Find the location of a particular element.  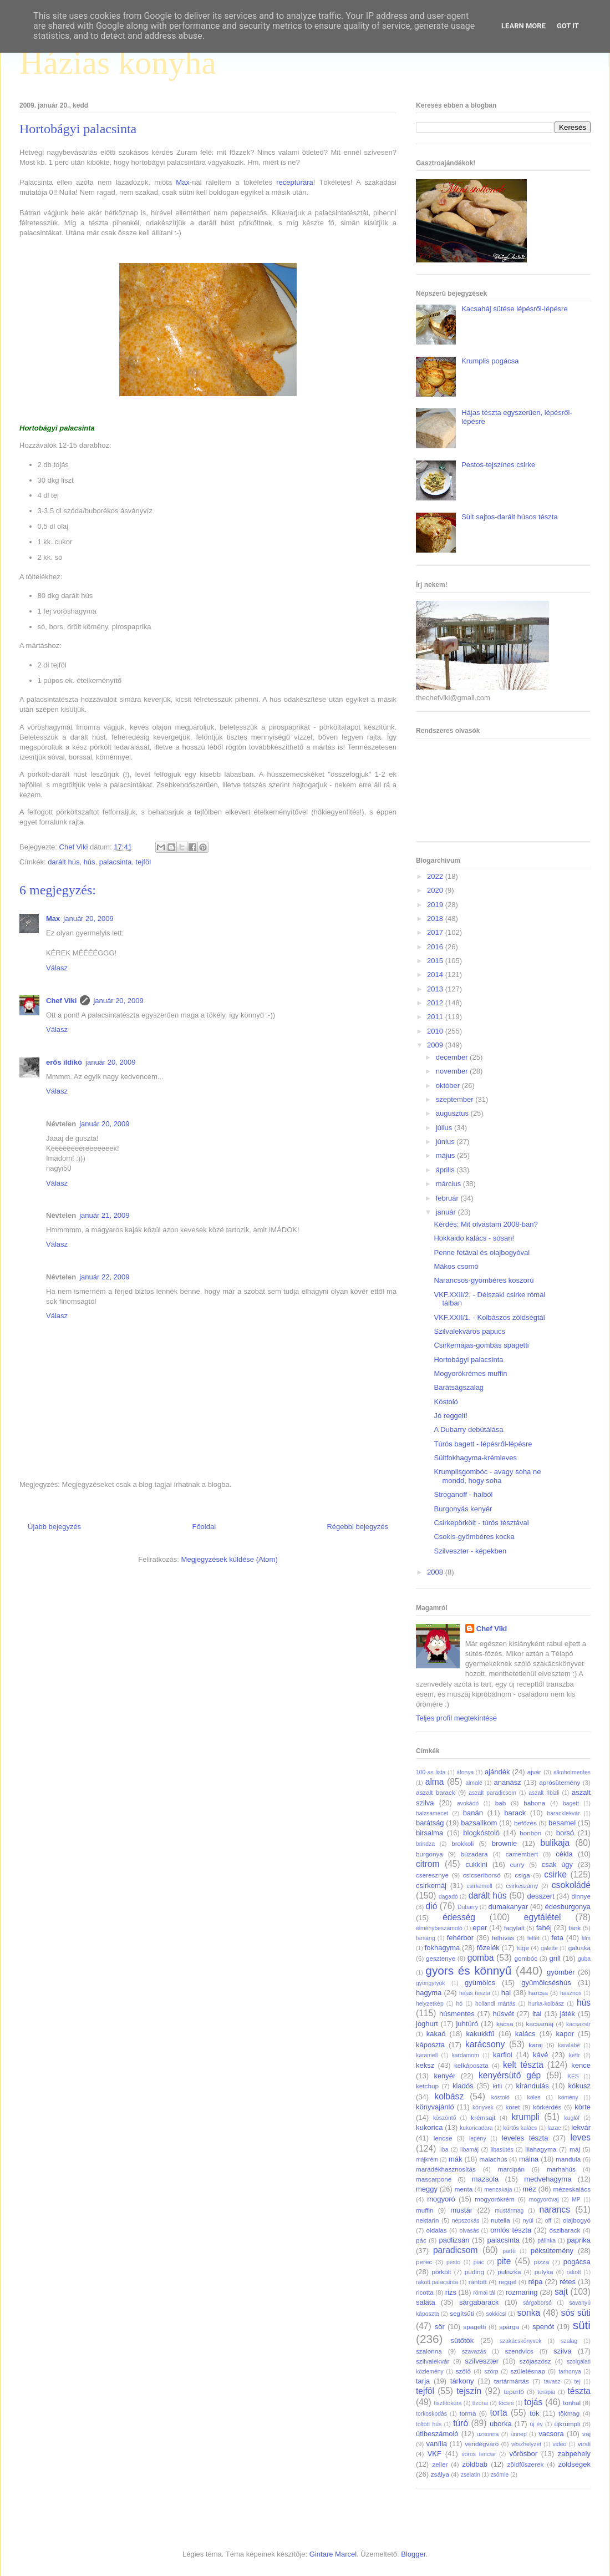

kolbász is located at coordinates (449, 2096).